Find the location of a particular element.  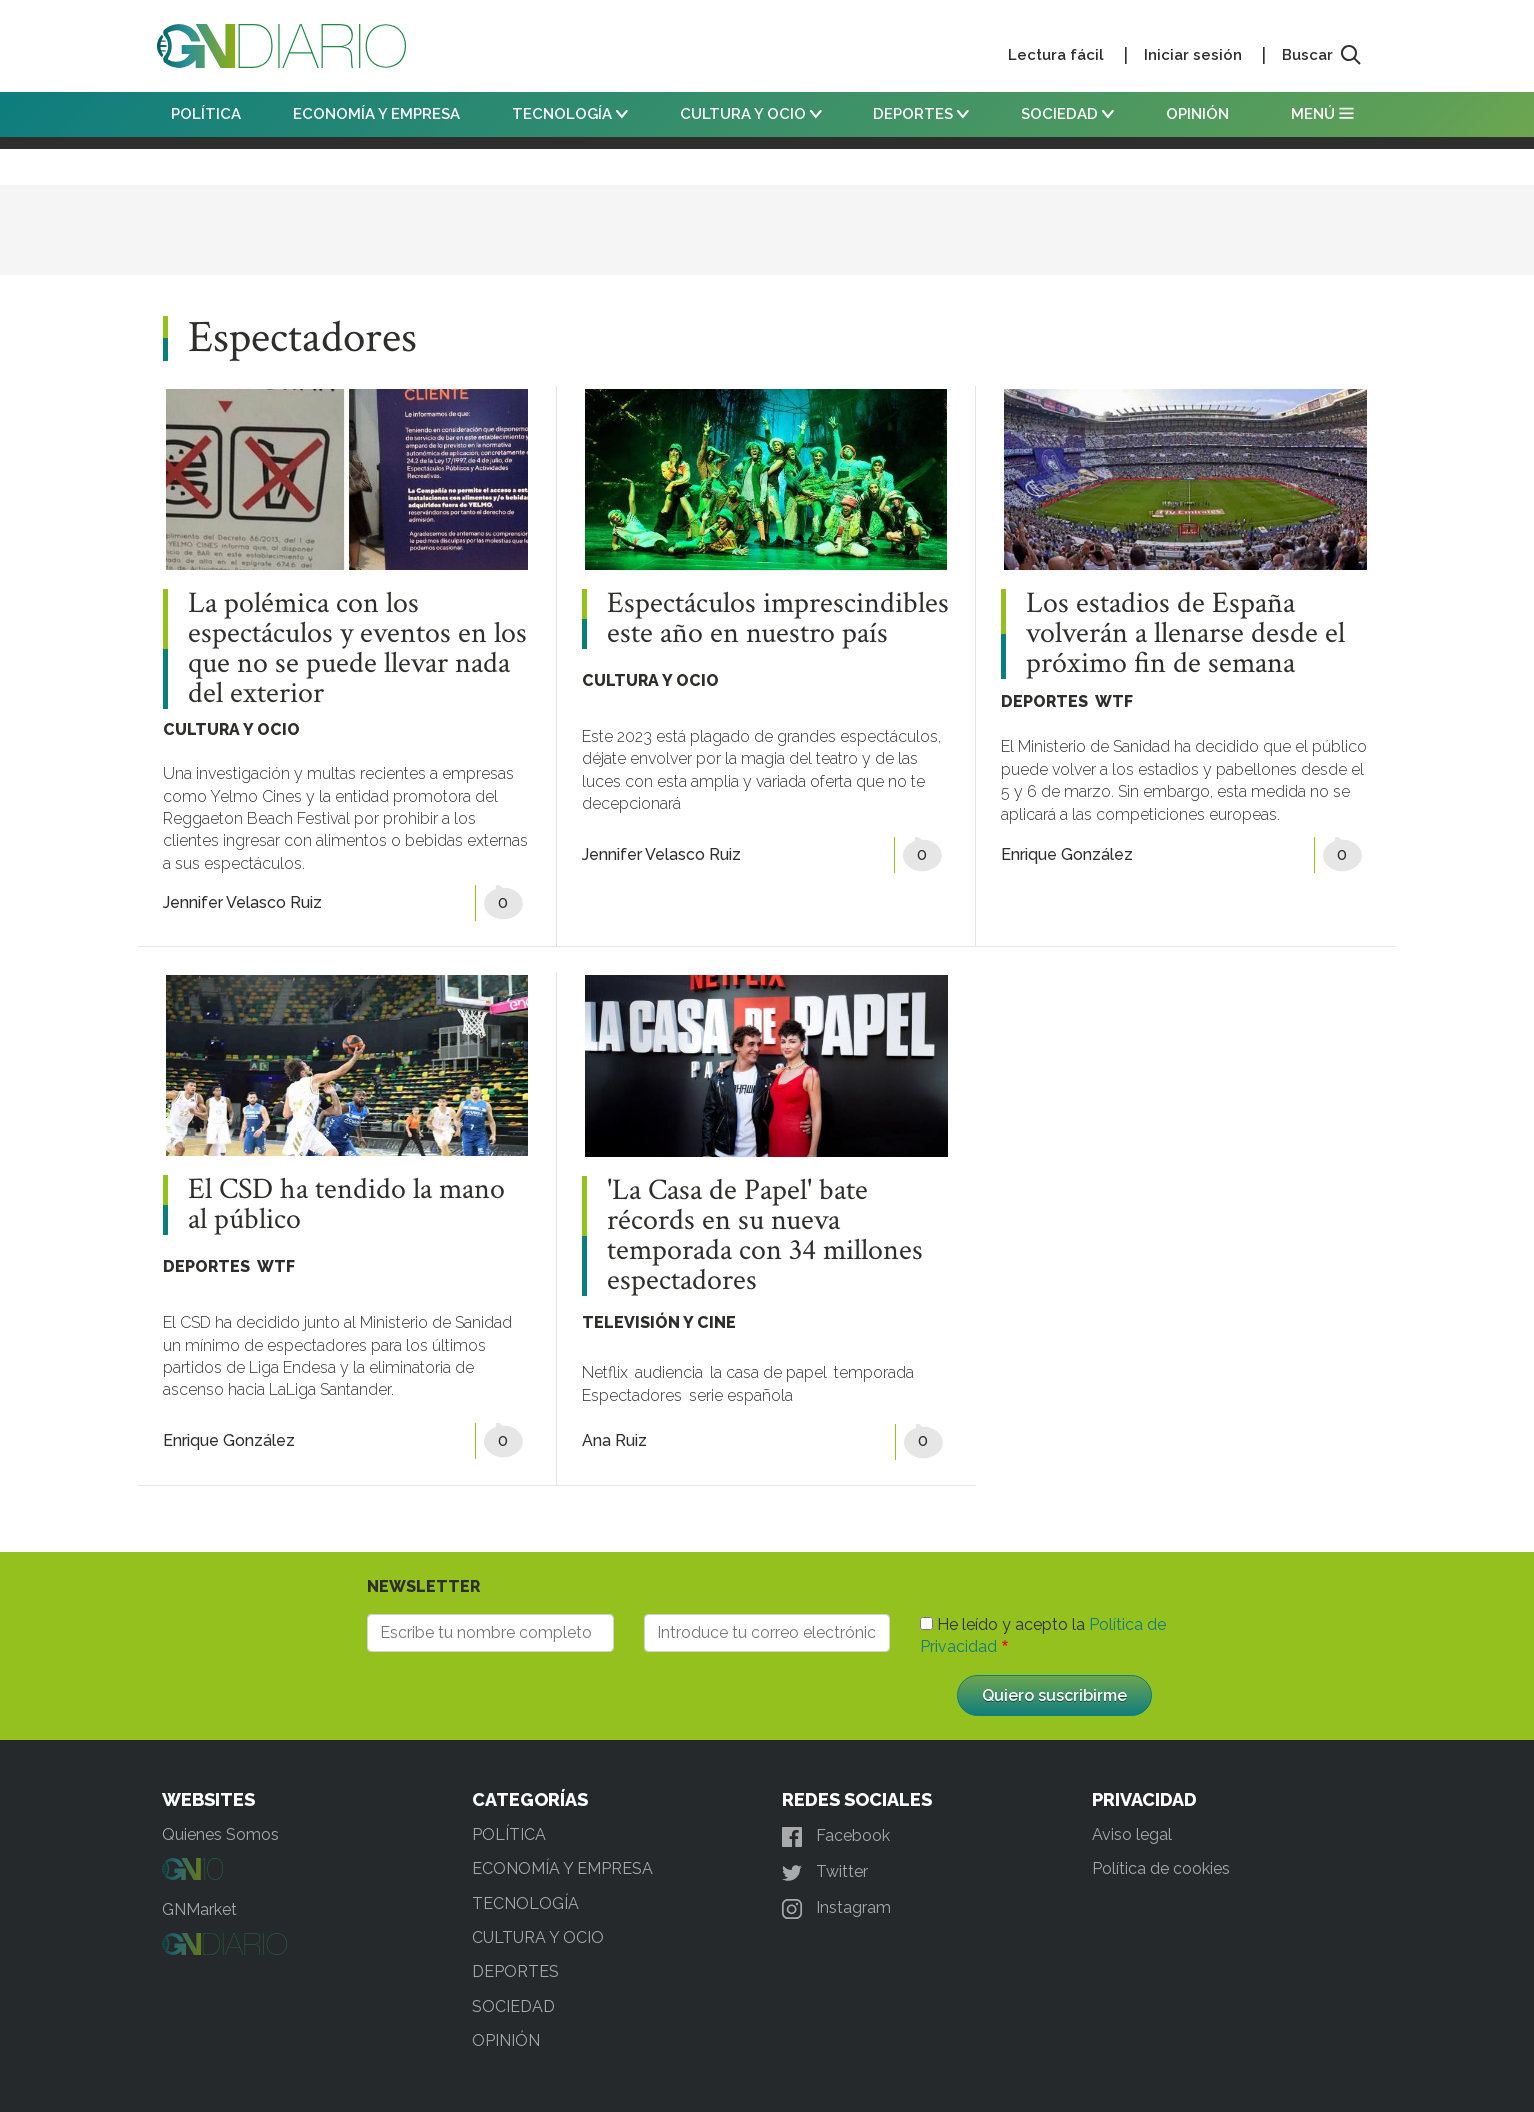

Netflix is located at coordinates (605, 1372).